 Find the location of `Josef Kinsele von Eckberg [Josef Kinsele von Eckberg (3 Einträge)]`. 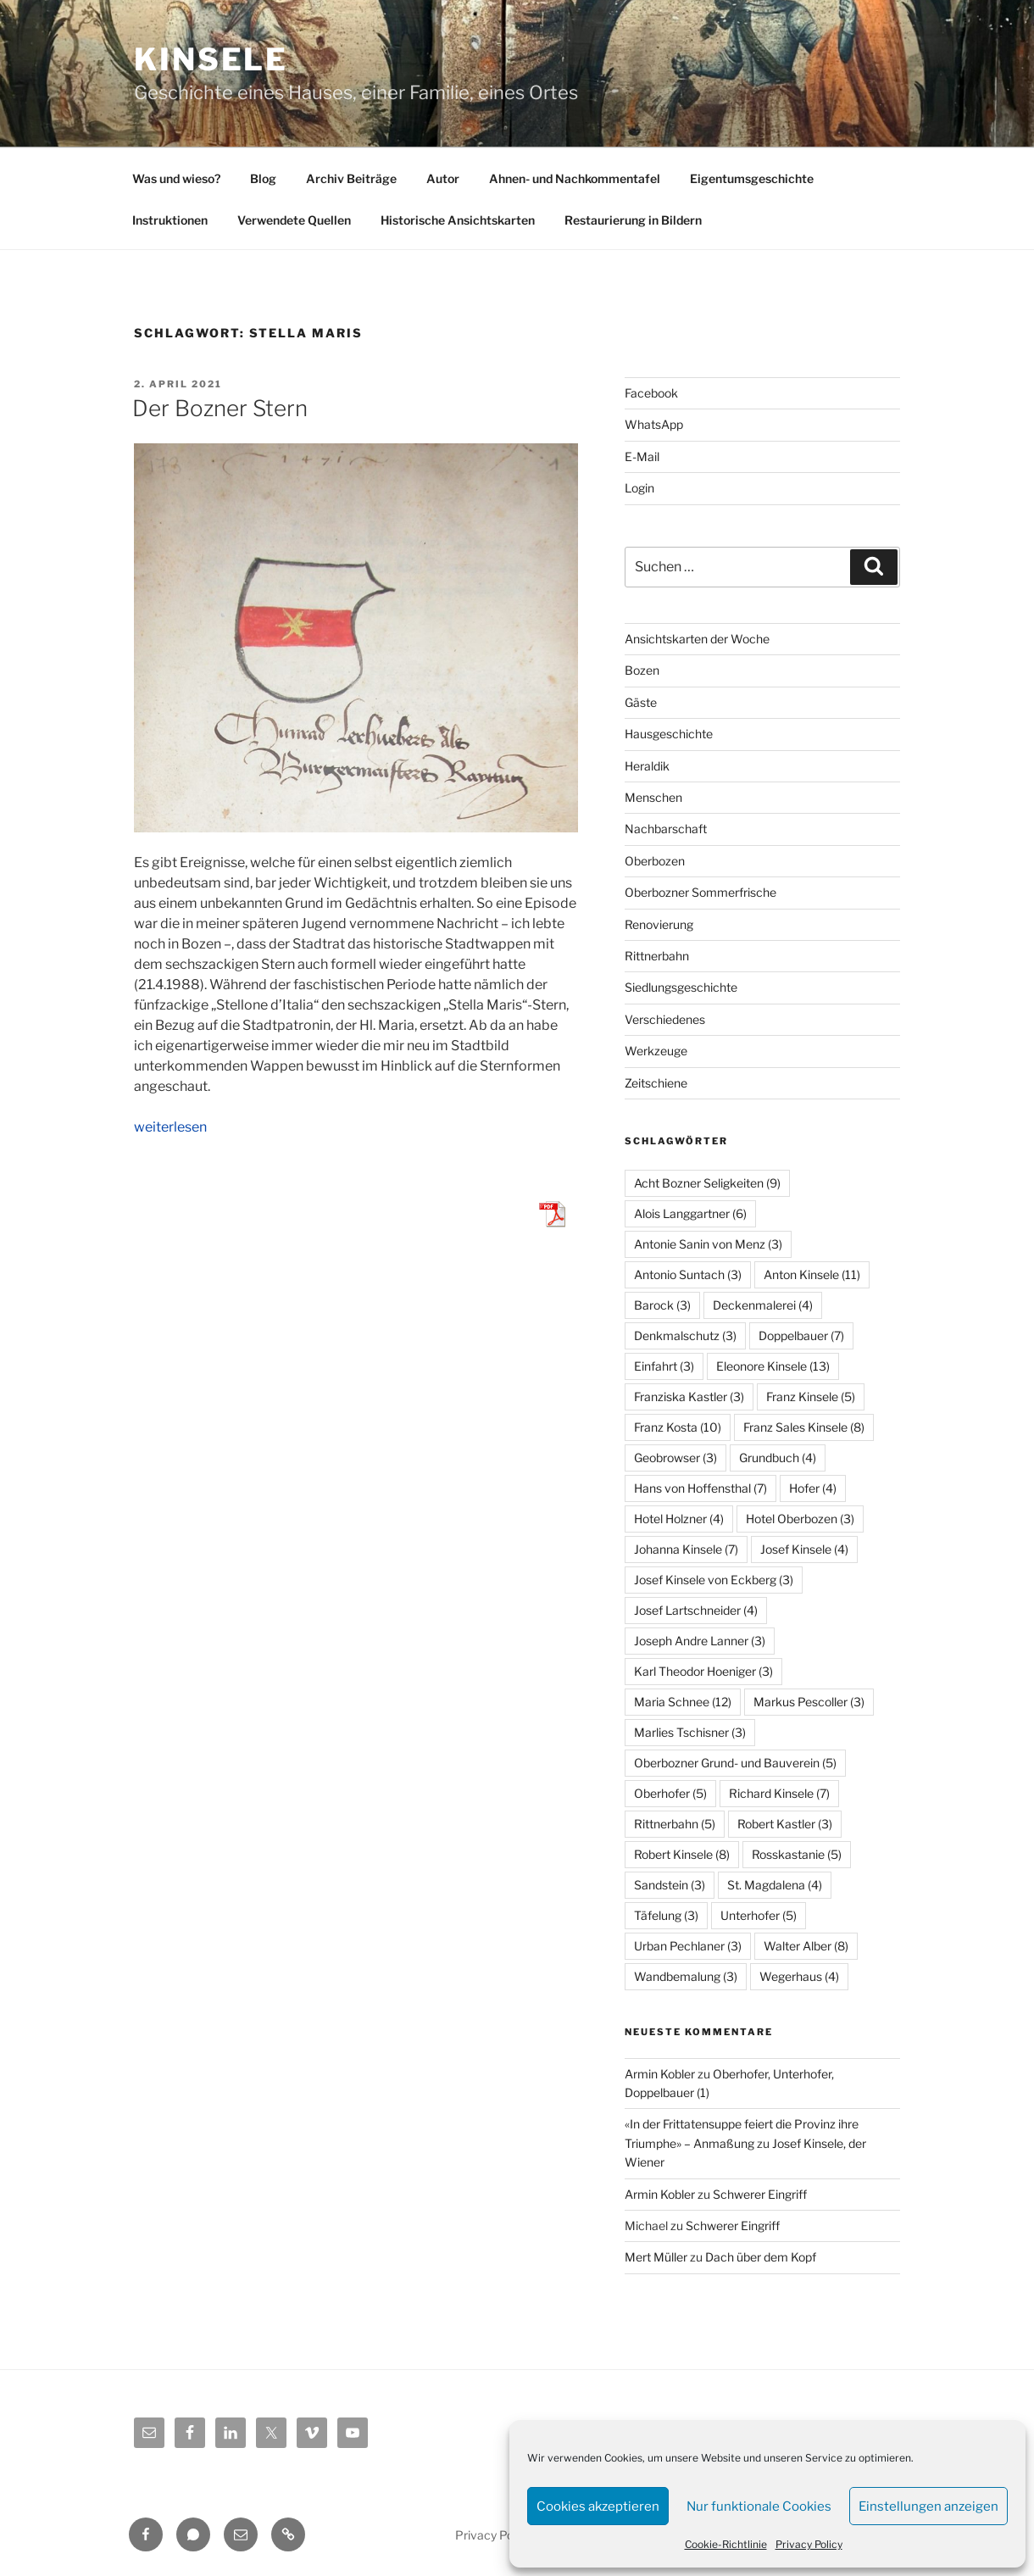

Josef Kinsele von Eckberg [Josef Kinsele von Eckberg (3 Einträge)] is located at coordinates (713, 1579).